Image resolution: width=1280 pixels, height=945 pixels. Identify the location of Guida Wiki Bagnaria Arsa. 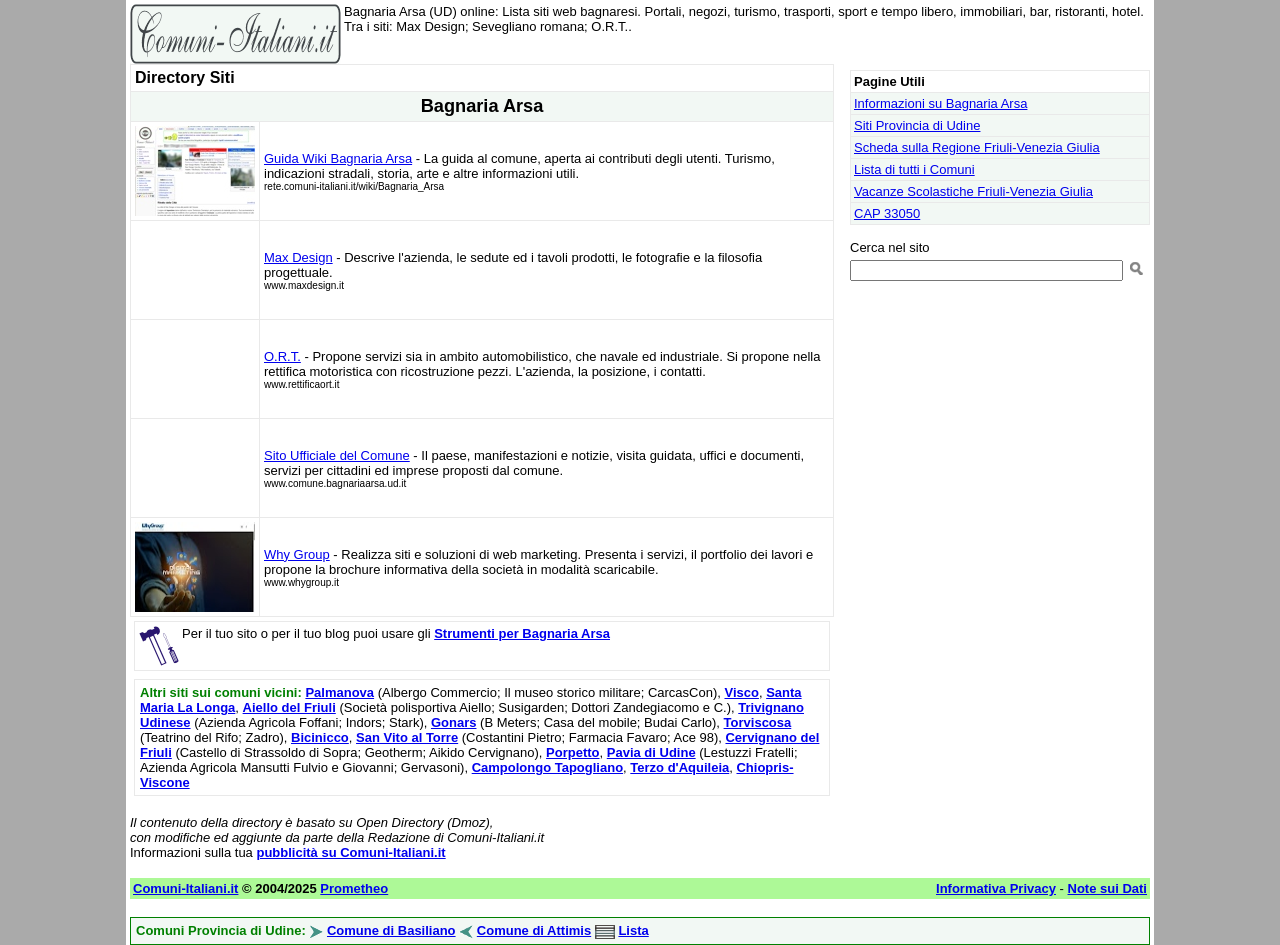
(338, 158).